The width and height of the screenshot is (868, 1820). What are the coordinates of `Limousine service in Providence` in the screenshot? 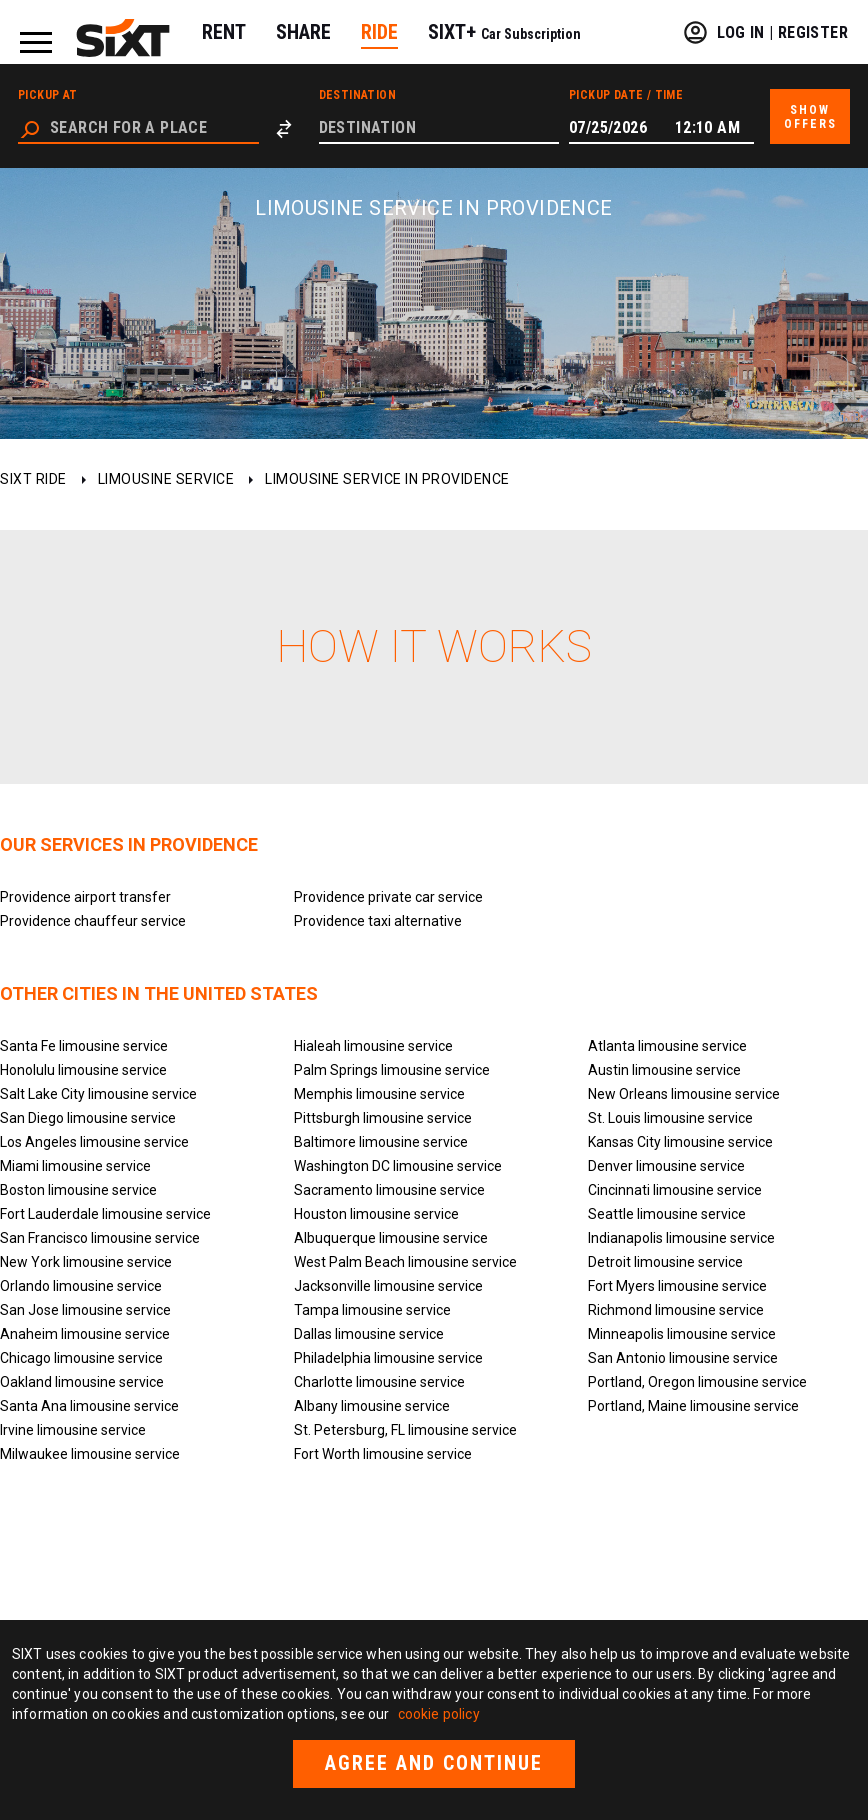 It's located at (387, 479).